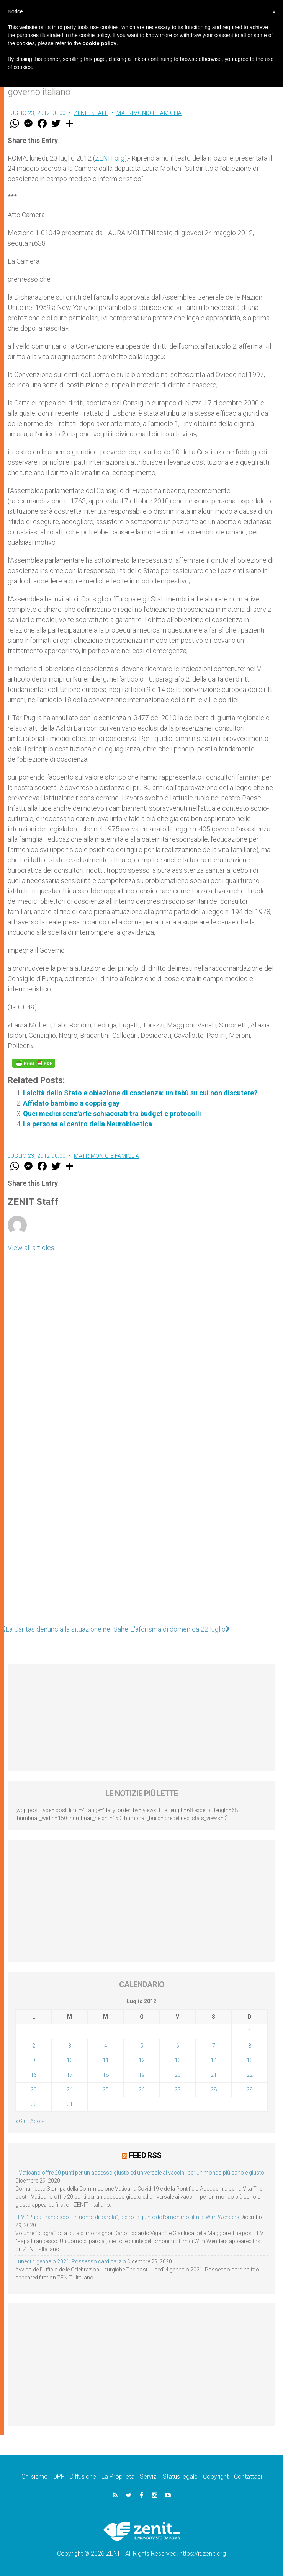 This screenshot has width=283, height=2576. Describe the element at coordinates (34, 2089) in the screenshot. I see `23 [Articoli pubblicati in 23 July 2012]` at that location.